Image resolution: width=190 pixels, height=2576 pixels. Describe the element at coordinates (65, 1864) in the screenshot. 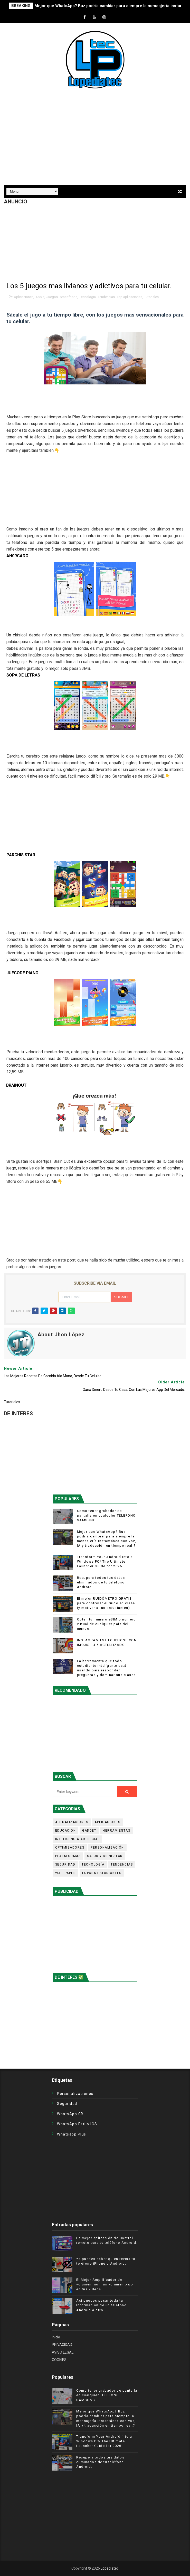

I see `Seguridad` at that location.